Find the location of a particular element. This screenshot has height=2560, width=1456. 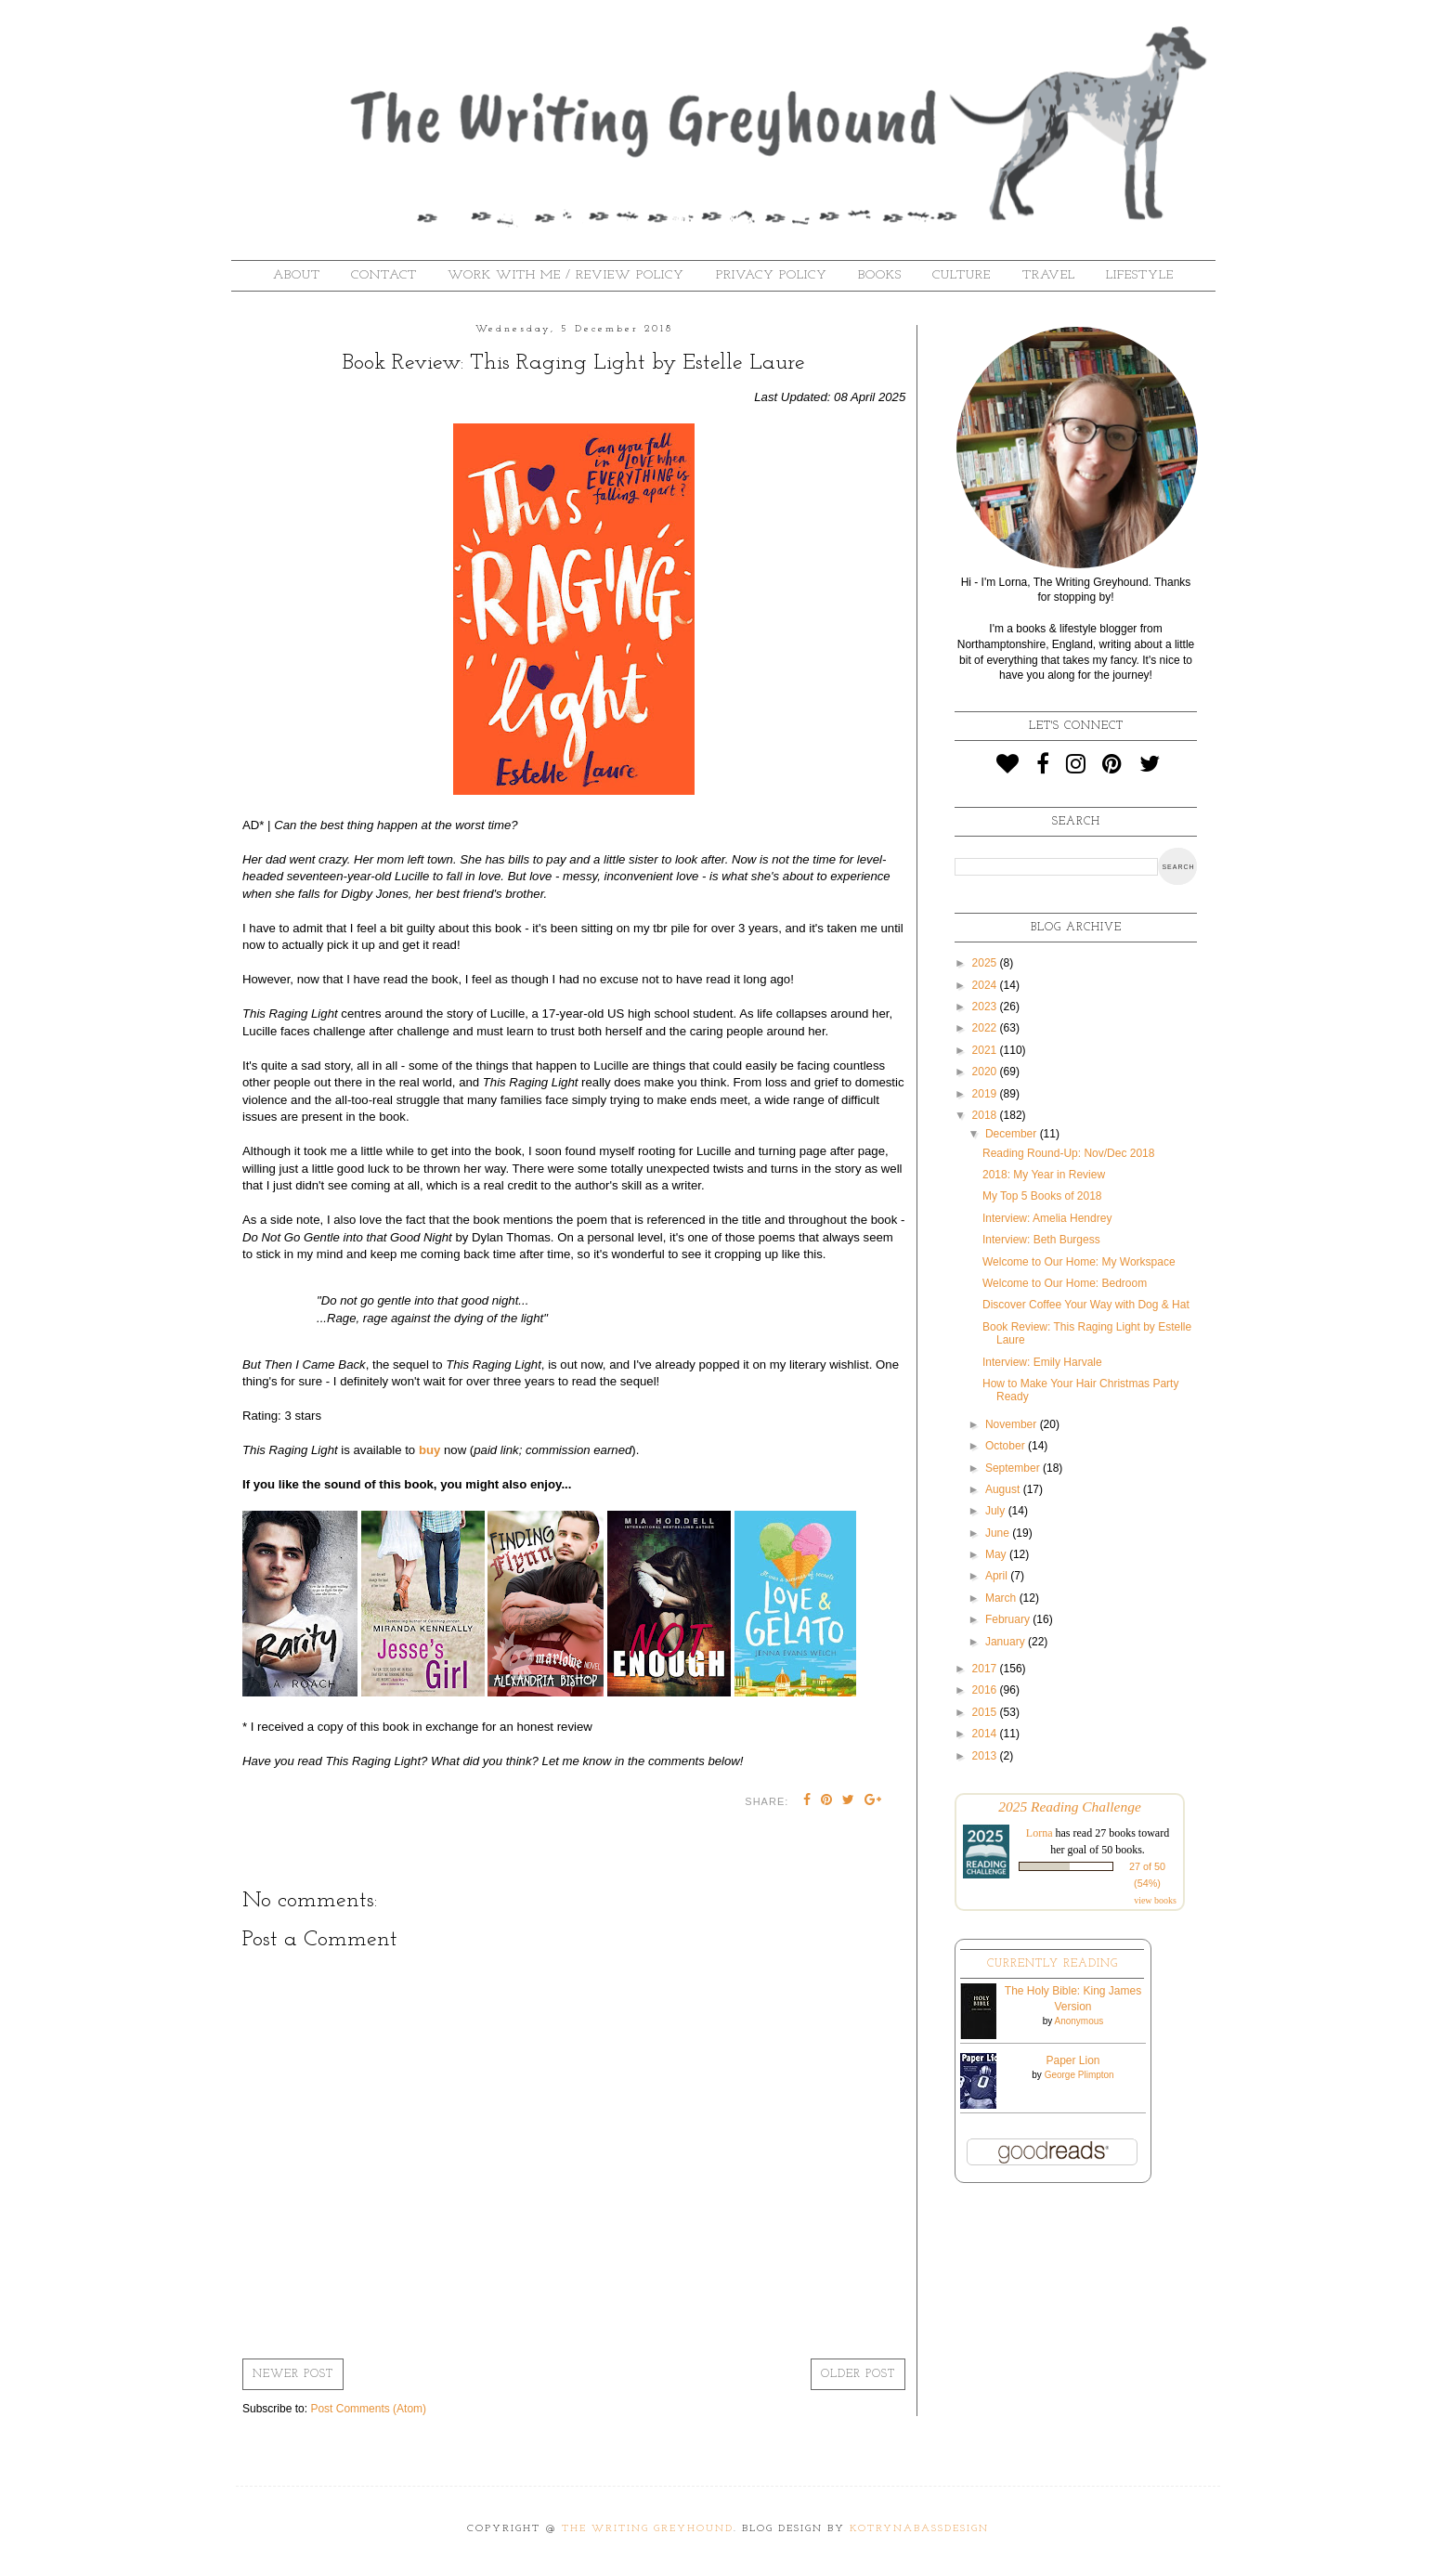

July is located at coordinates (996, 1510).